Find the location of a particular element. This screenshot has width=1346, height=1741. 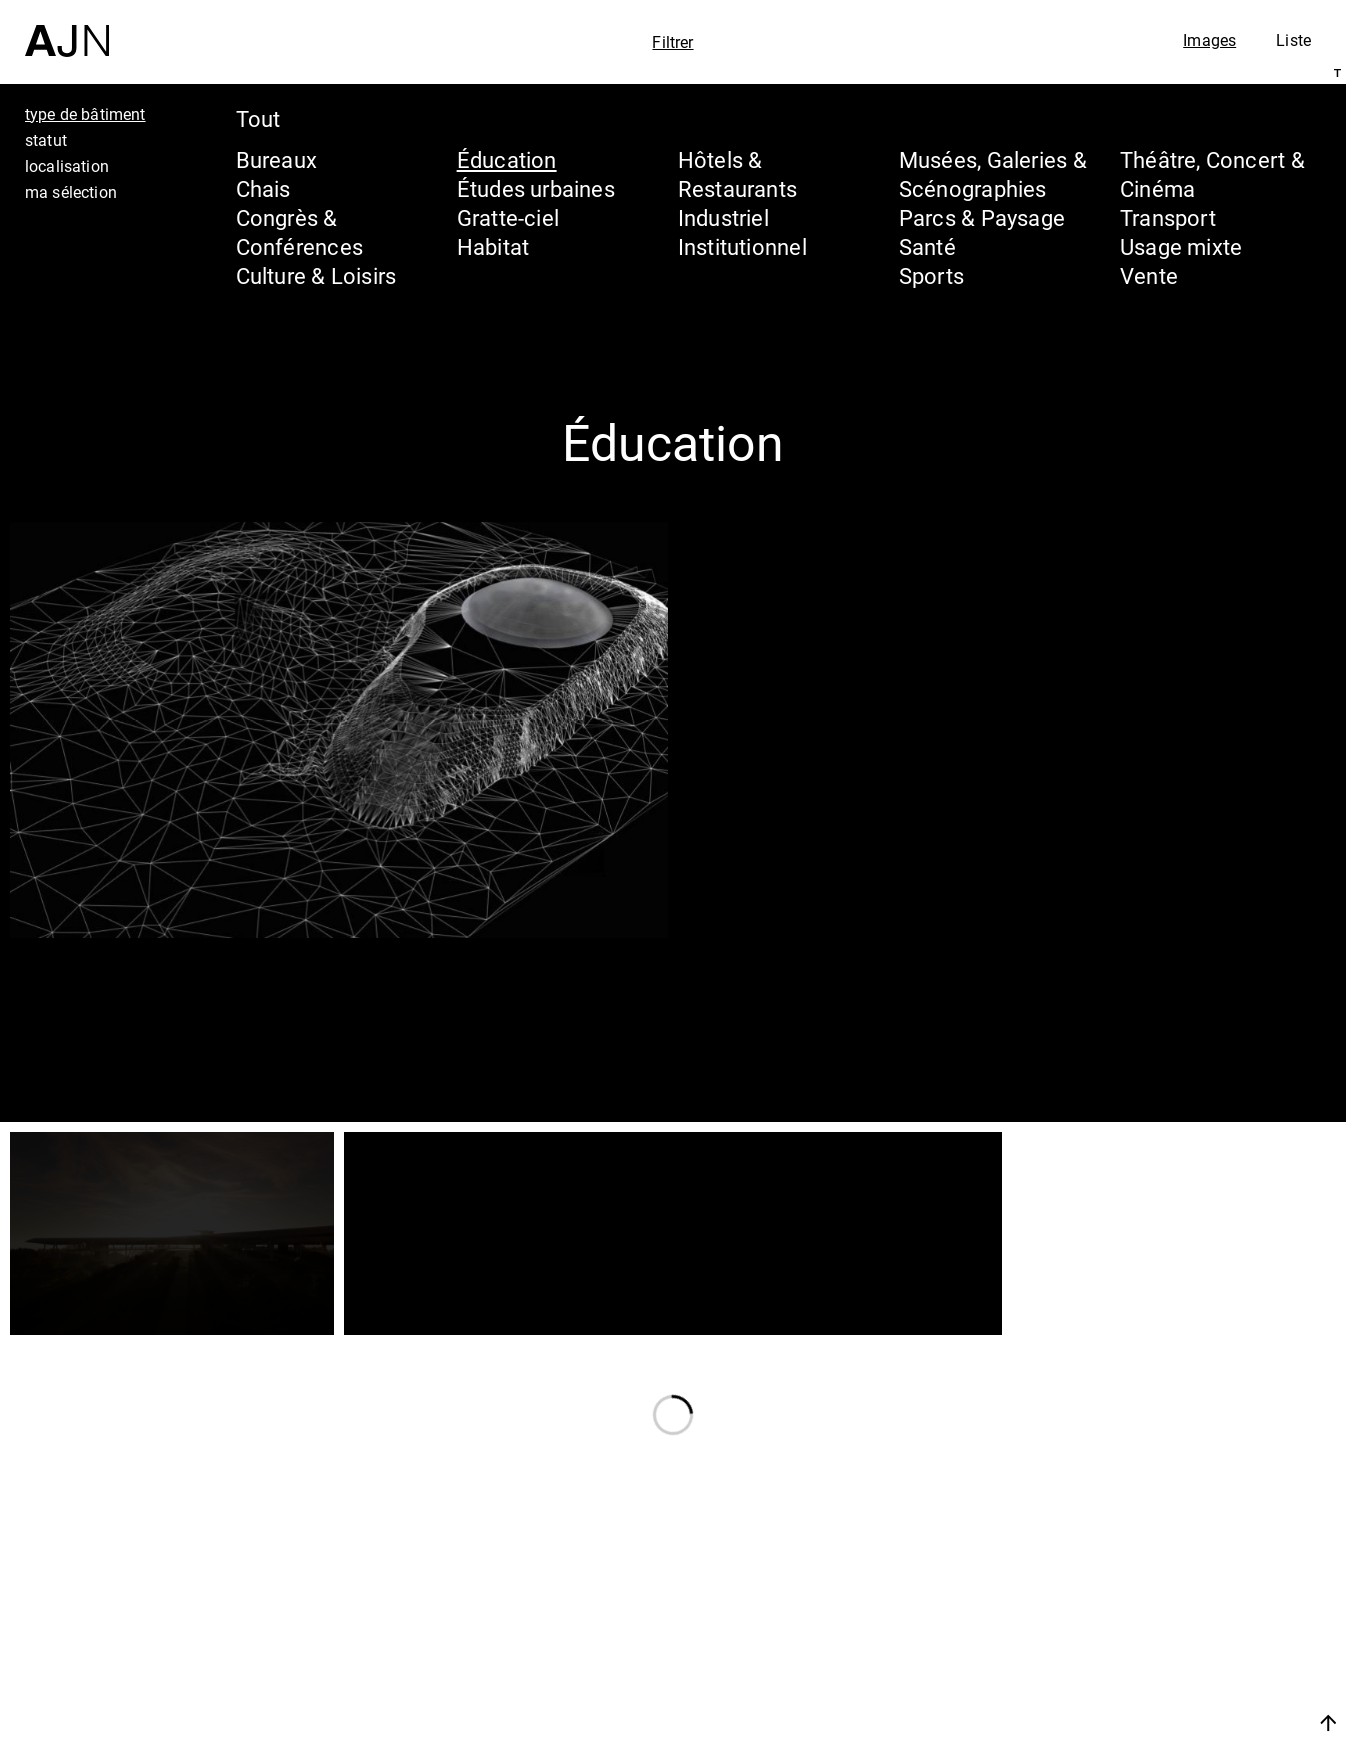

Liste is located at coordinates (1293, 40).